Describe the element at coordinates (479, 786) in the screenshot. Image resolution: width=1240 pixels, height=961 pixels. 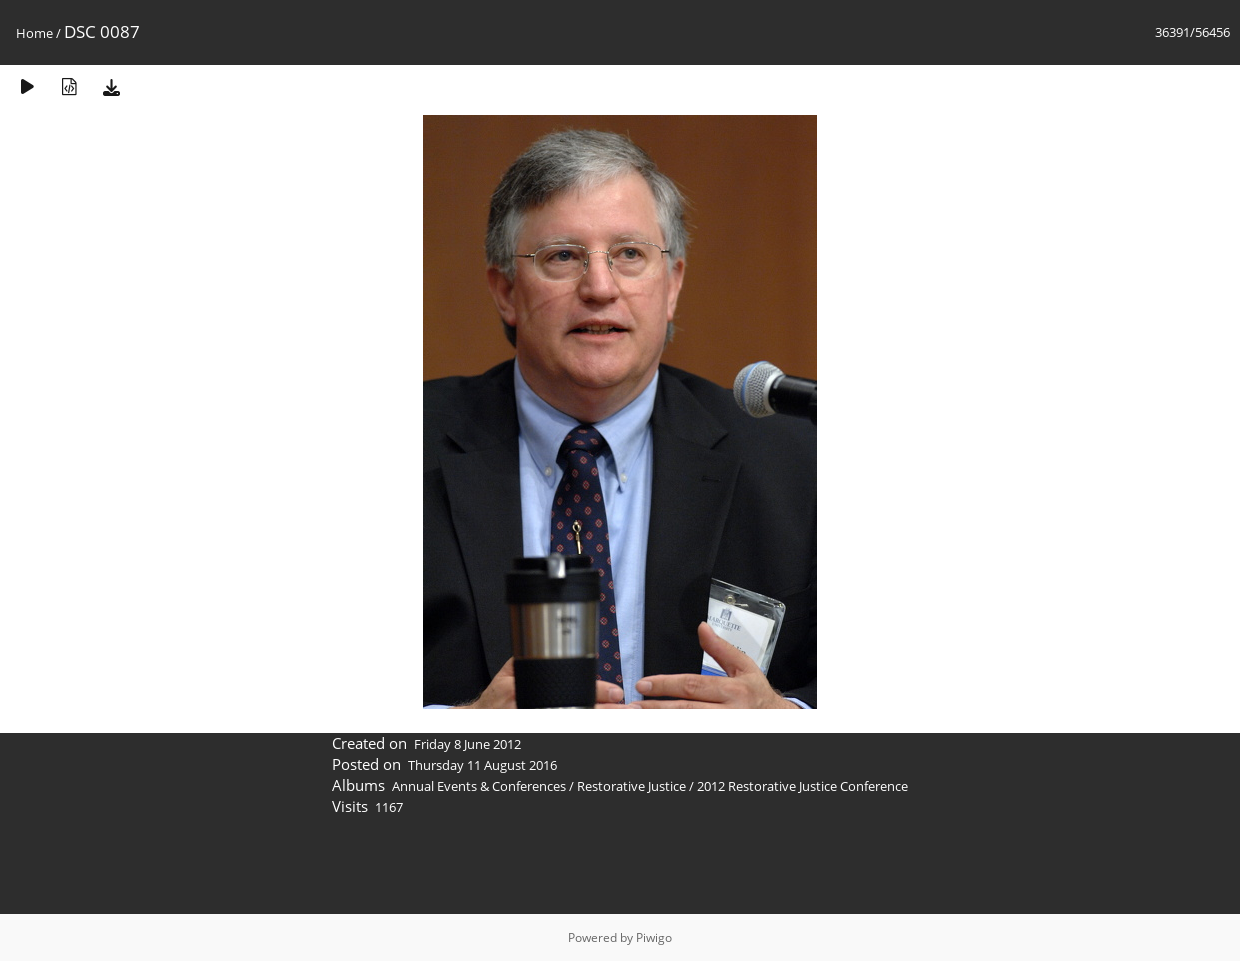
I see `Annual Events & Conferences` at that location.